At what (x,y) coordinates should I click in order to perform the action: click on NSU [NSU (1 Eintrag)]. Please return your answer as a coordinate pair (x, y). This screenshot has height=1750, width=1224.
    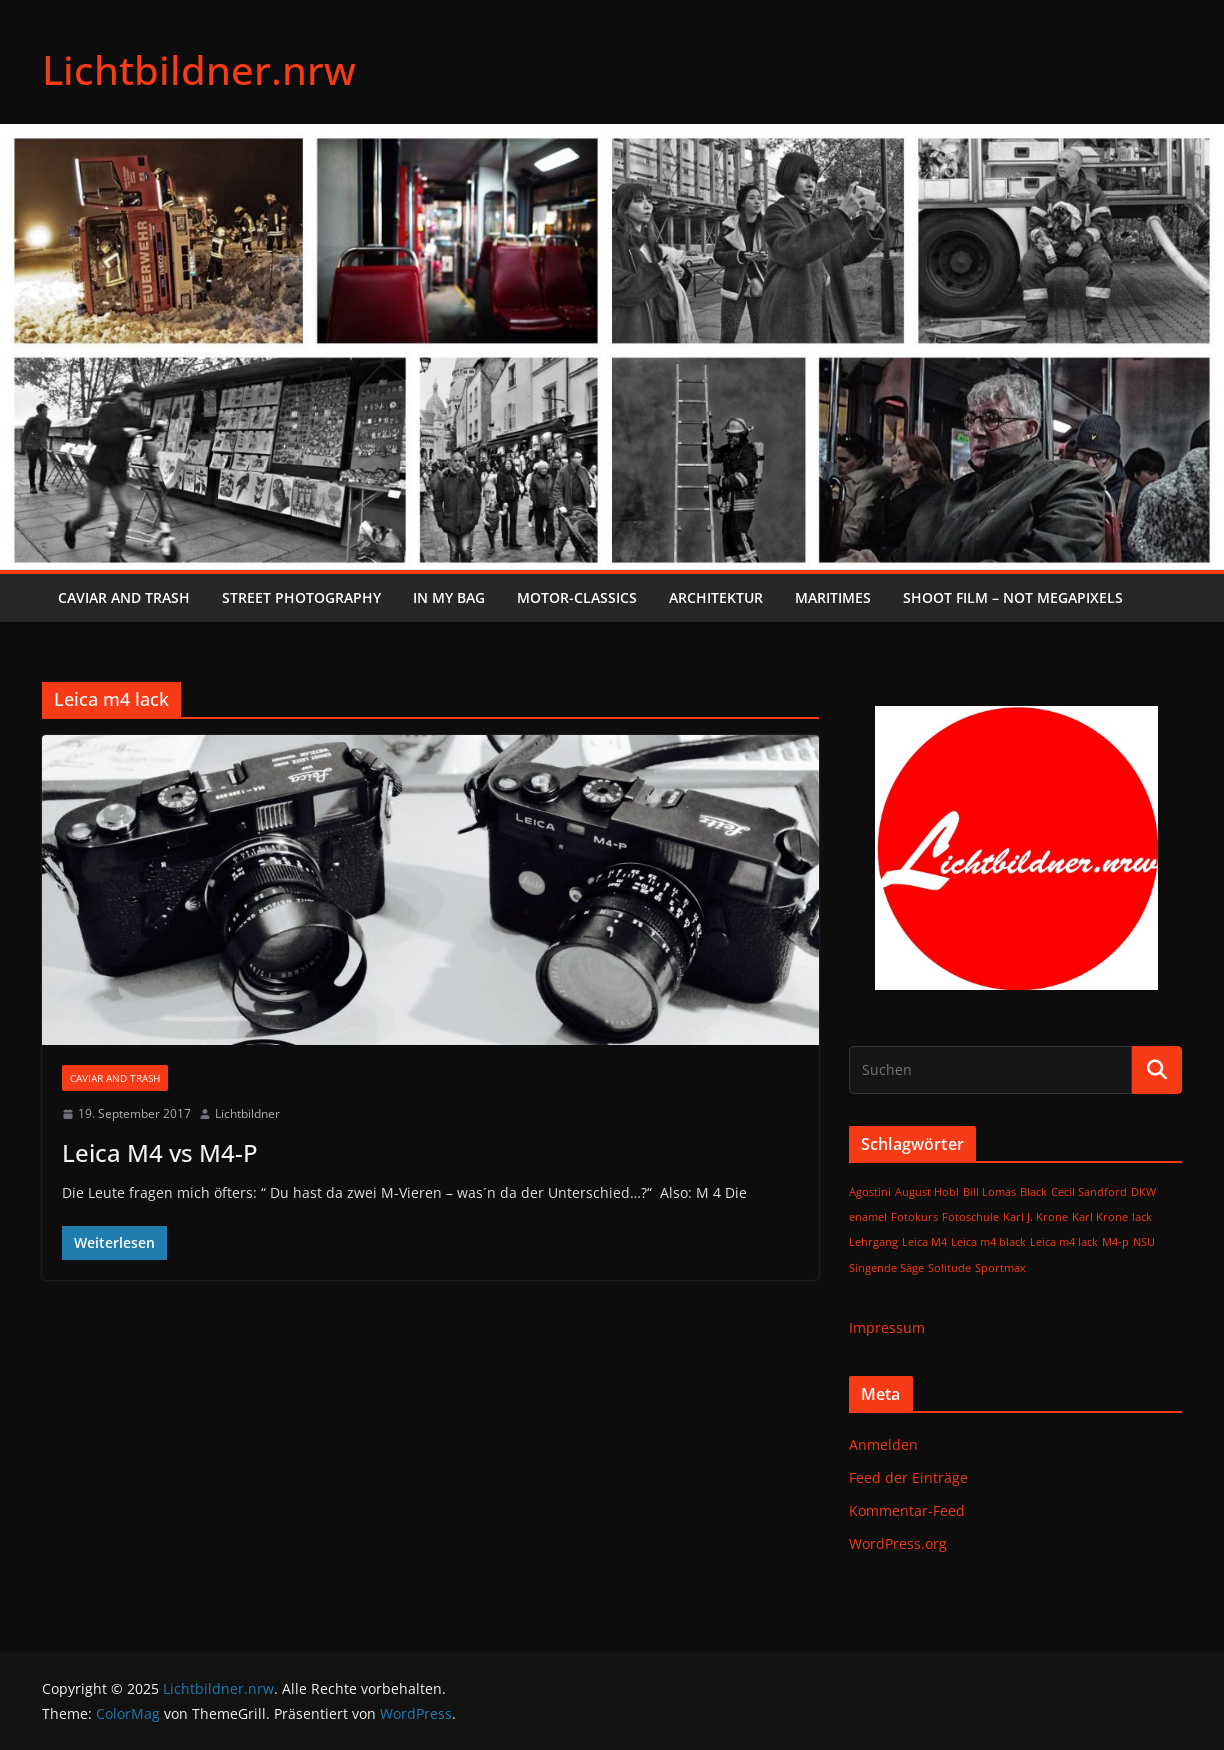
    Looking at the image, I should click on (1144, 1242).